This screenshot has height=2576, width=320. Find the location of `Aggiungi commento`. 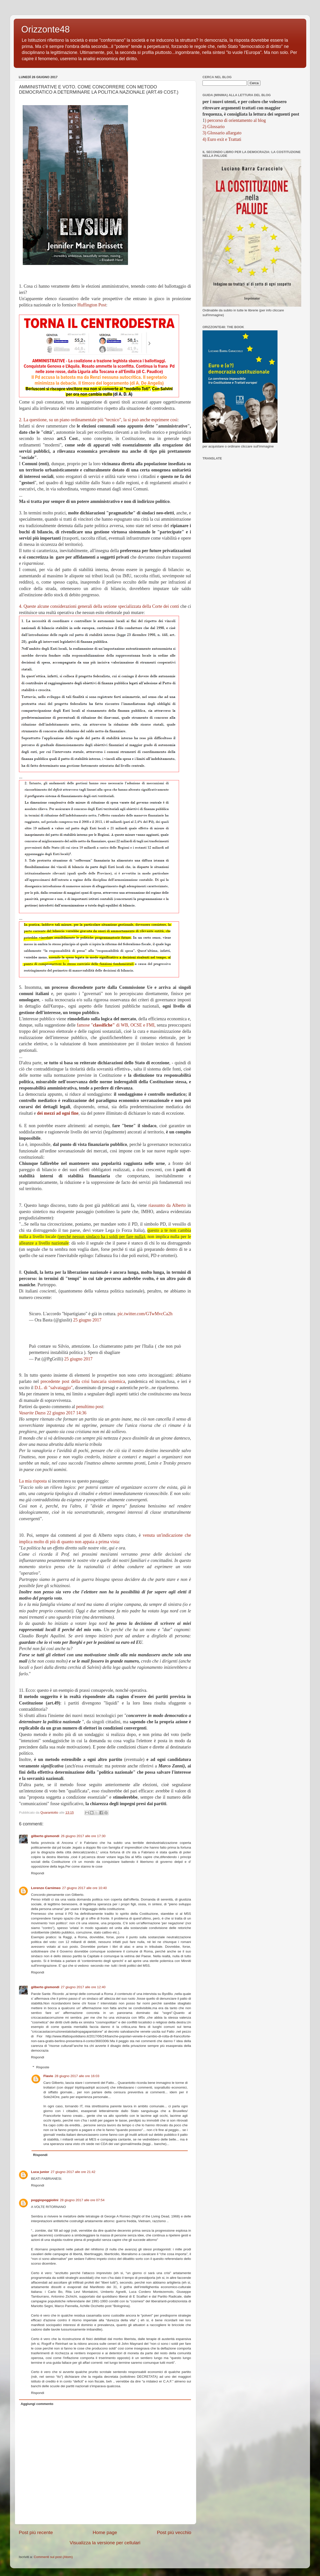

Aggiungi commento is located at coordinates (37, 2404).